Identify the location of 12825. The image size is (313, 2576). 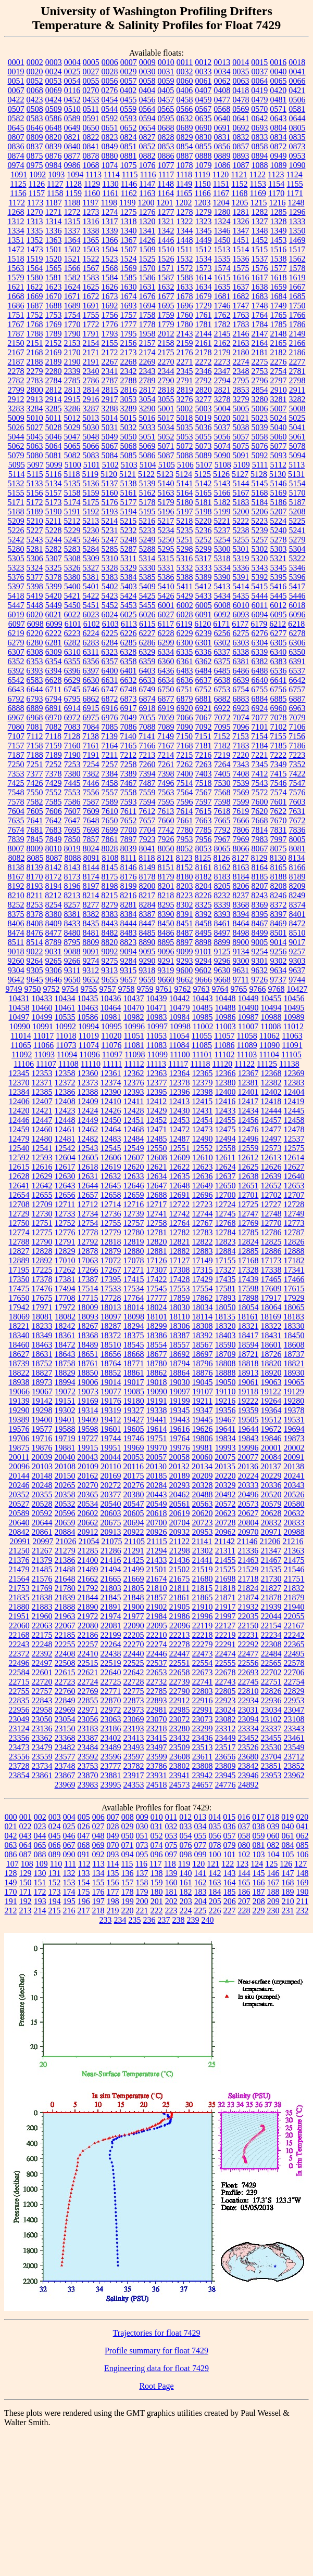
(271, 1241).